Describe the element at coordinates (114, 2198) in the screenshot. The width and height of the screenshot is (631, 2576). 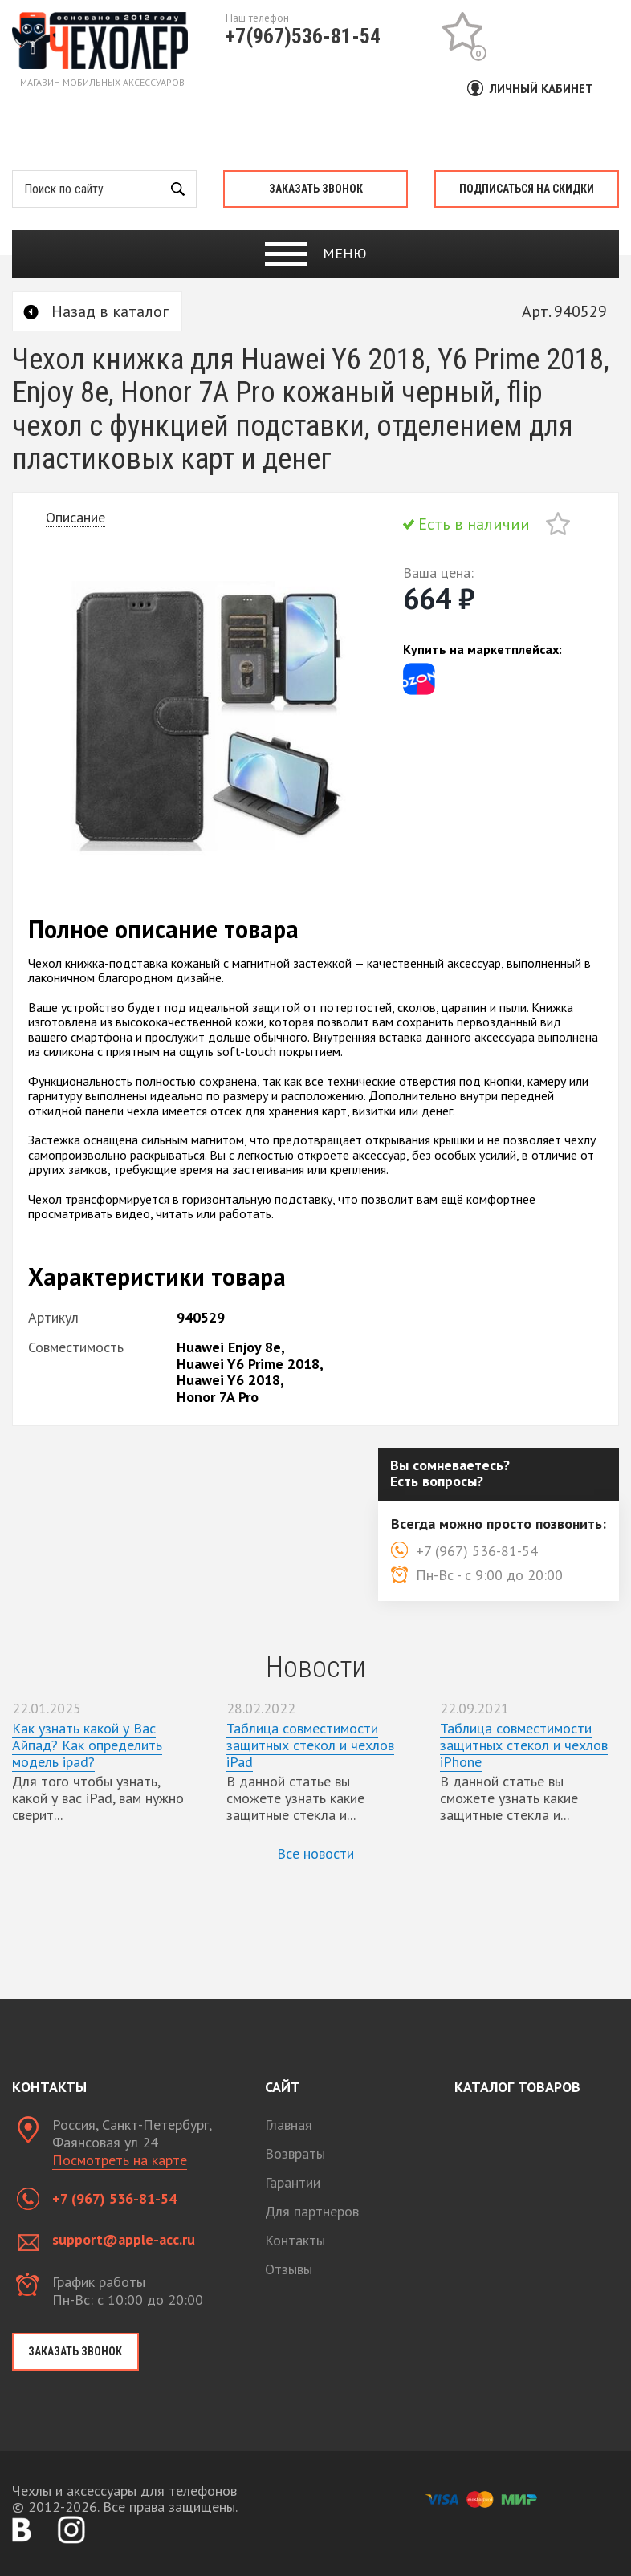
I see `+7 (967) 536-81-54` at that location.